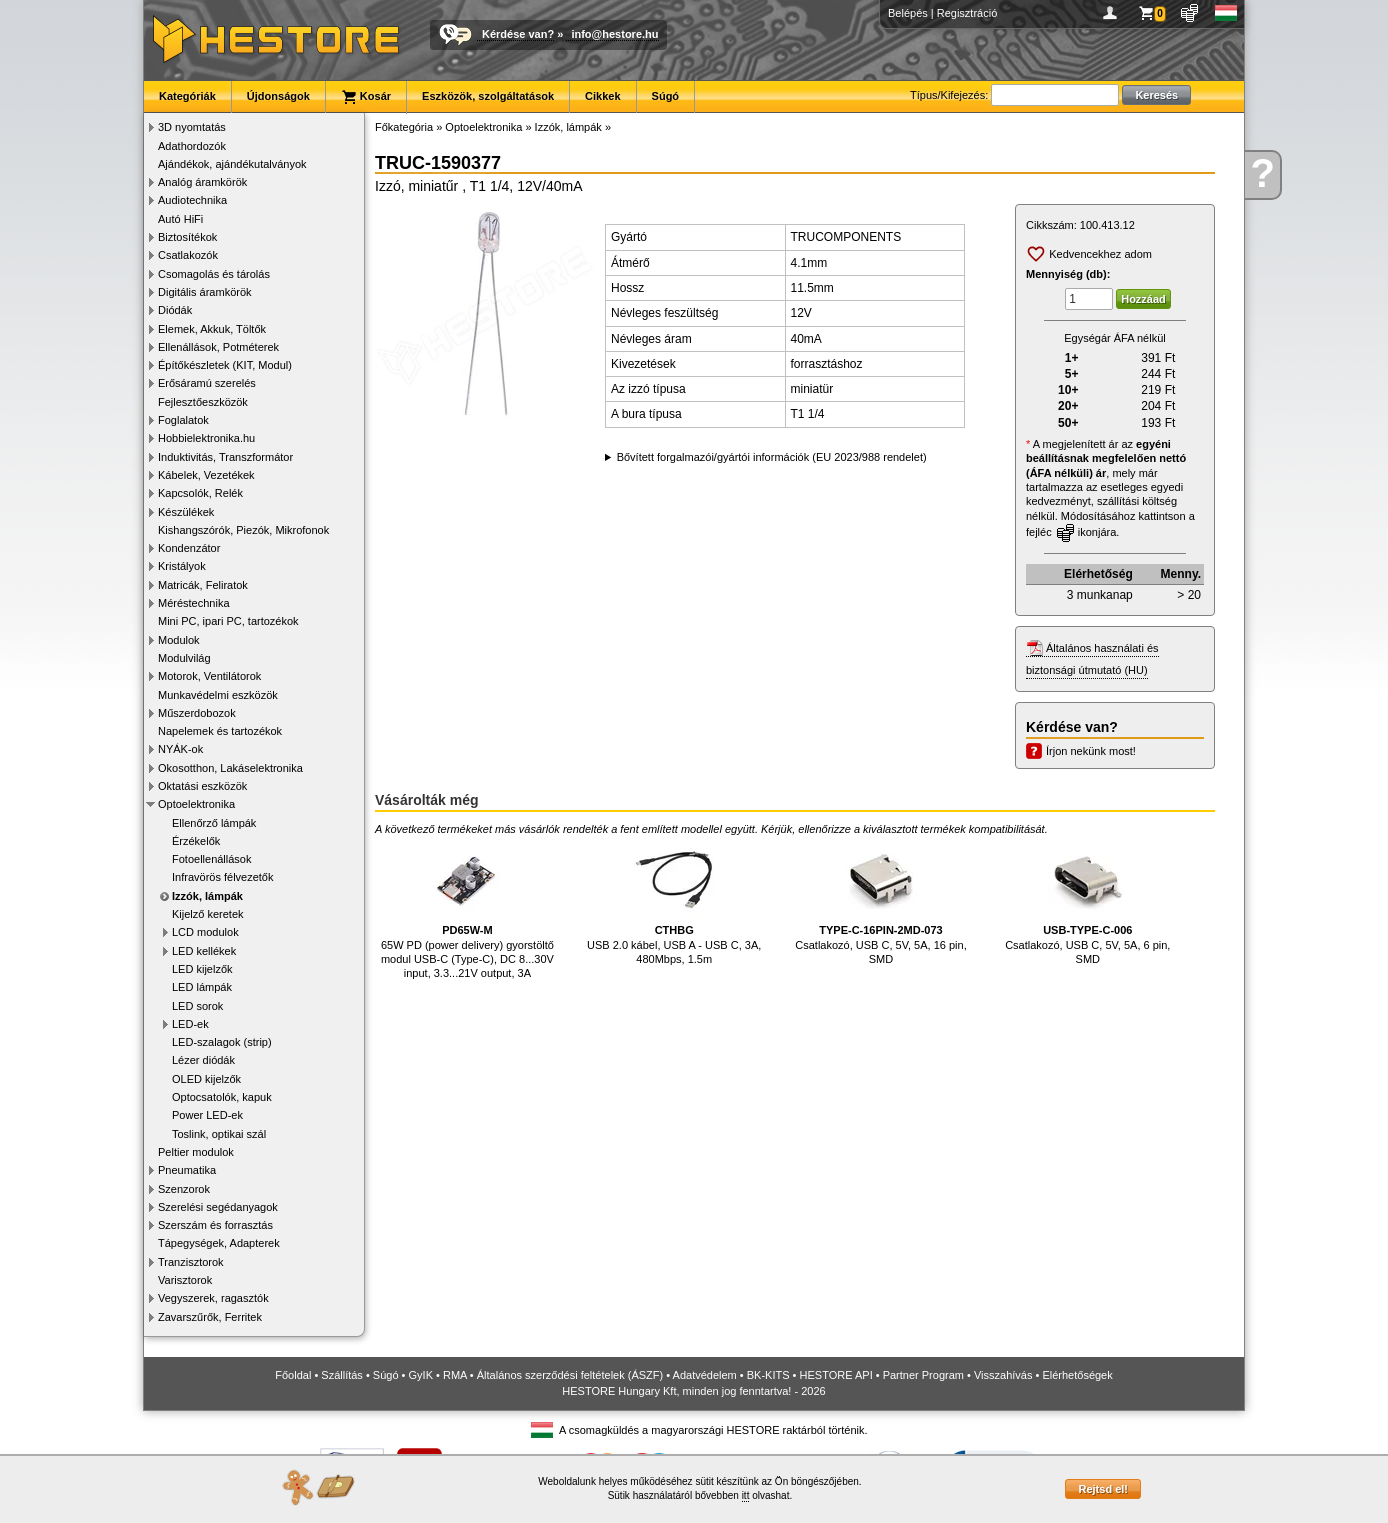 Image resolution: width=1388 pixels, height=1523 pixels. I want to click on Optoelektronika, so click(196, 804).